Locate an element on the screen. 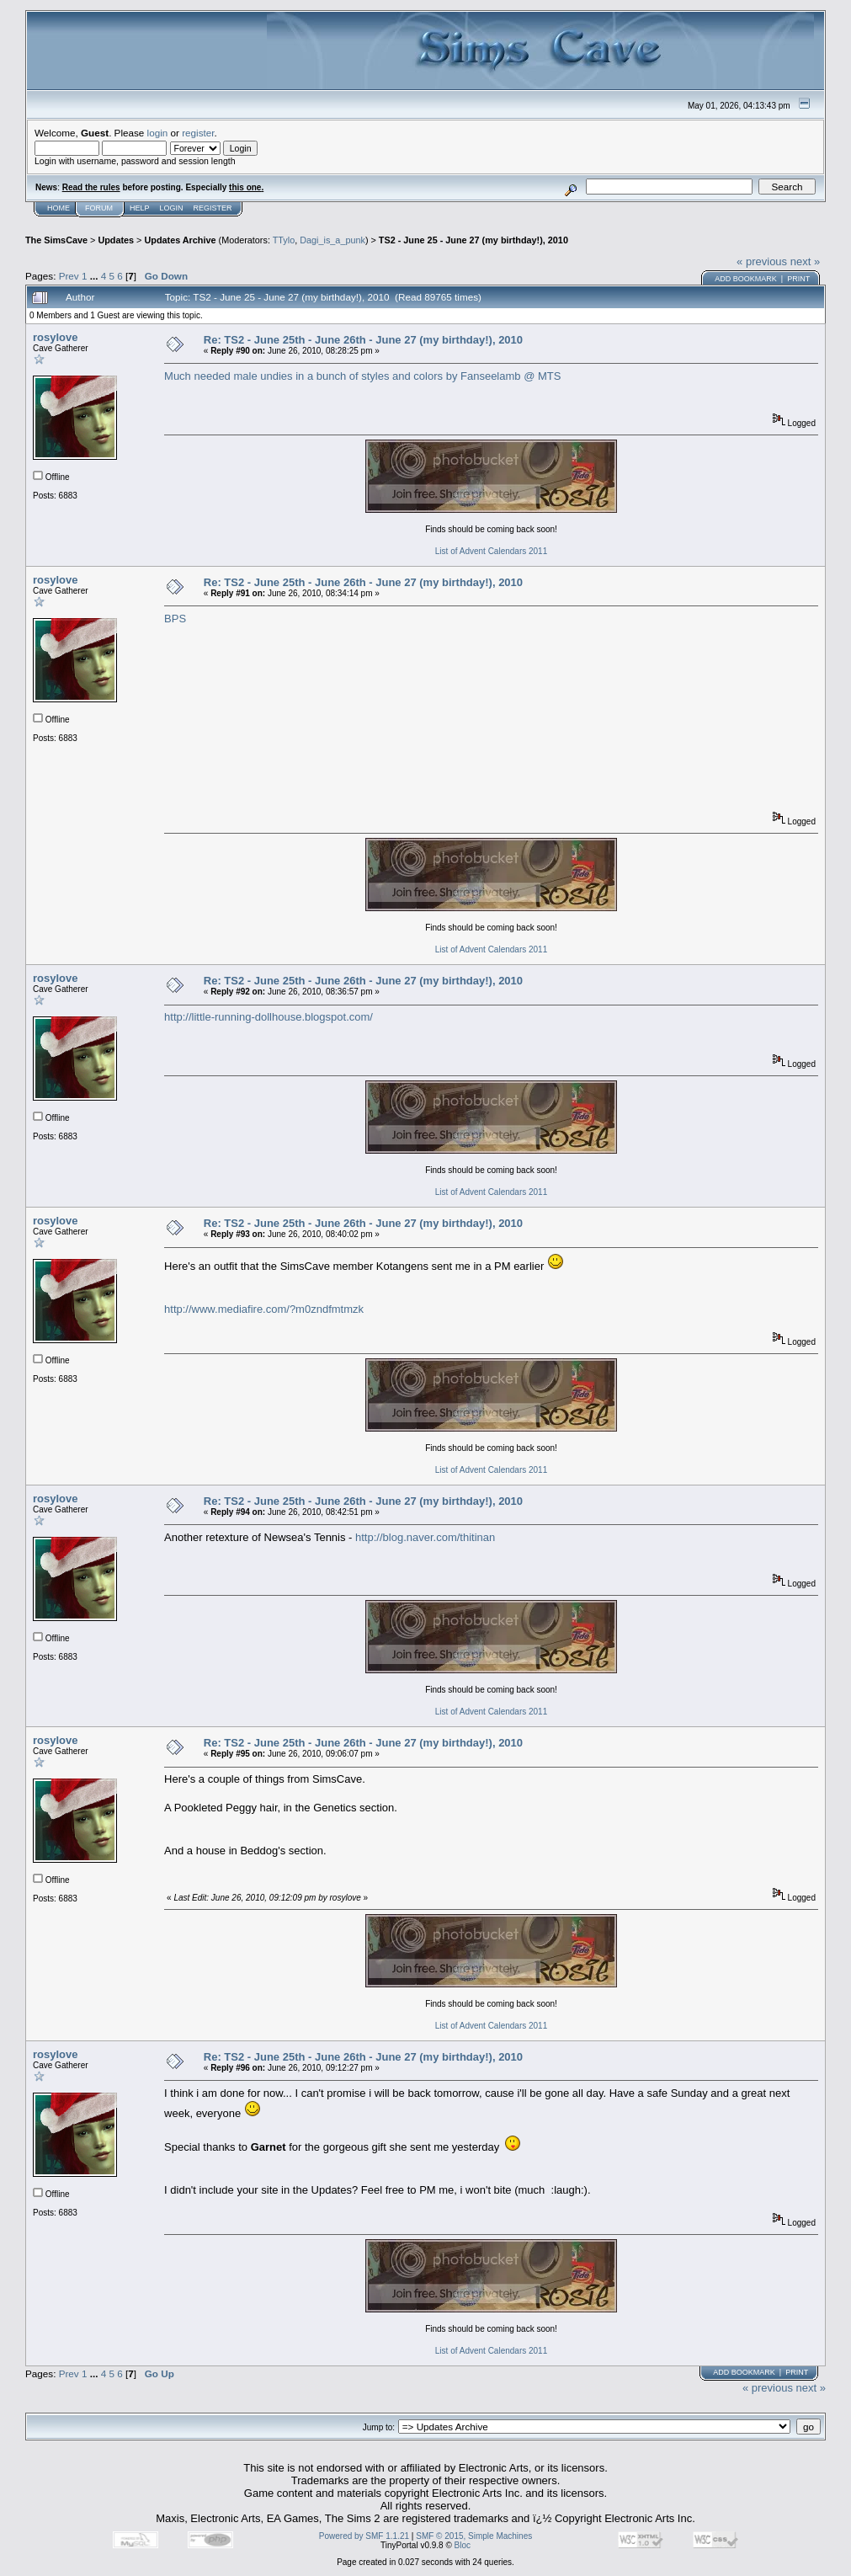 This screenshot has width=851, height=2576. login is located at coordinates (157, 132).